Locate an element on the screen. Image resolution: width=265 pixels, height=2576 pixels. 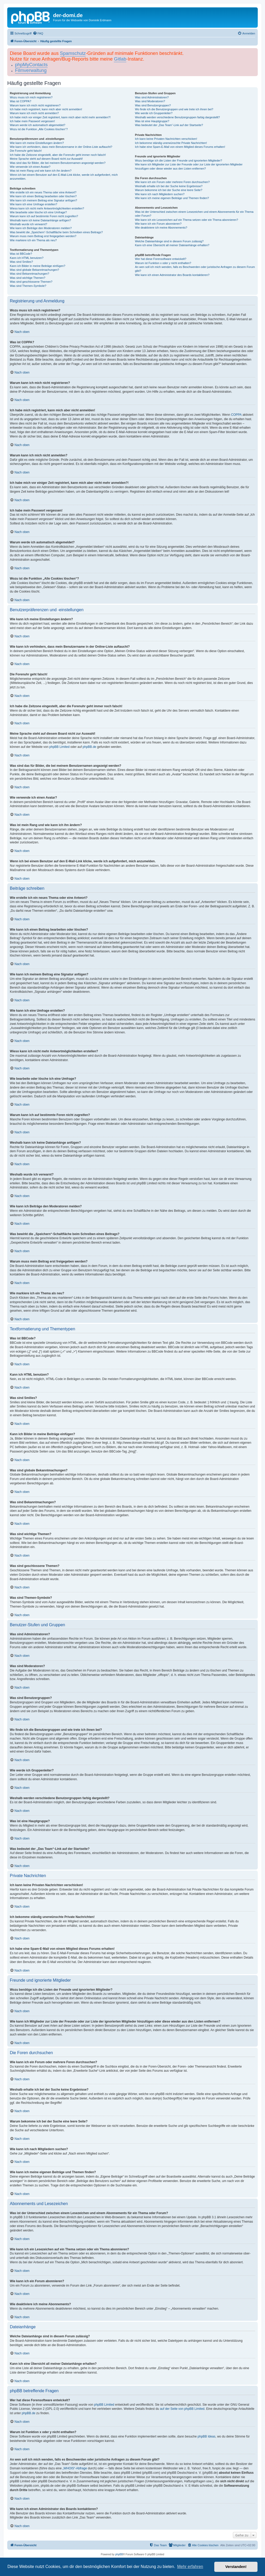
Weshalb erhalte ich bei der Suche keine Ergebnisse? is located at coordinates (168, 186).